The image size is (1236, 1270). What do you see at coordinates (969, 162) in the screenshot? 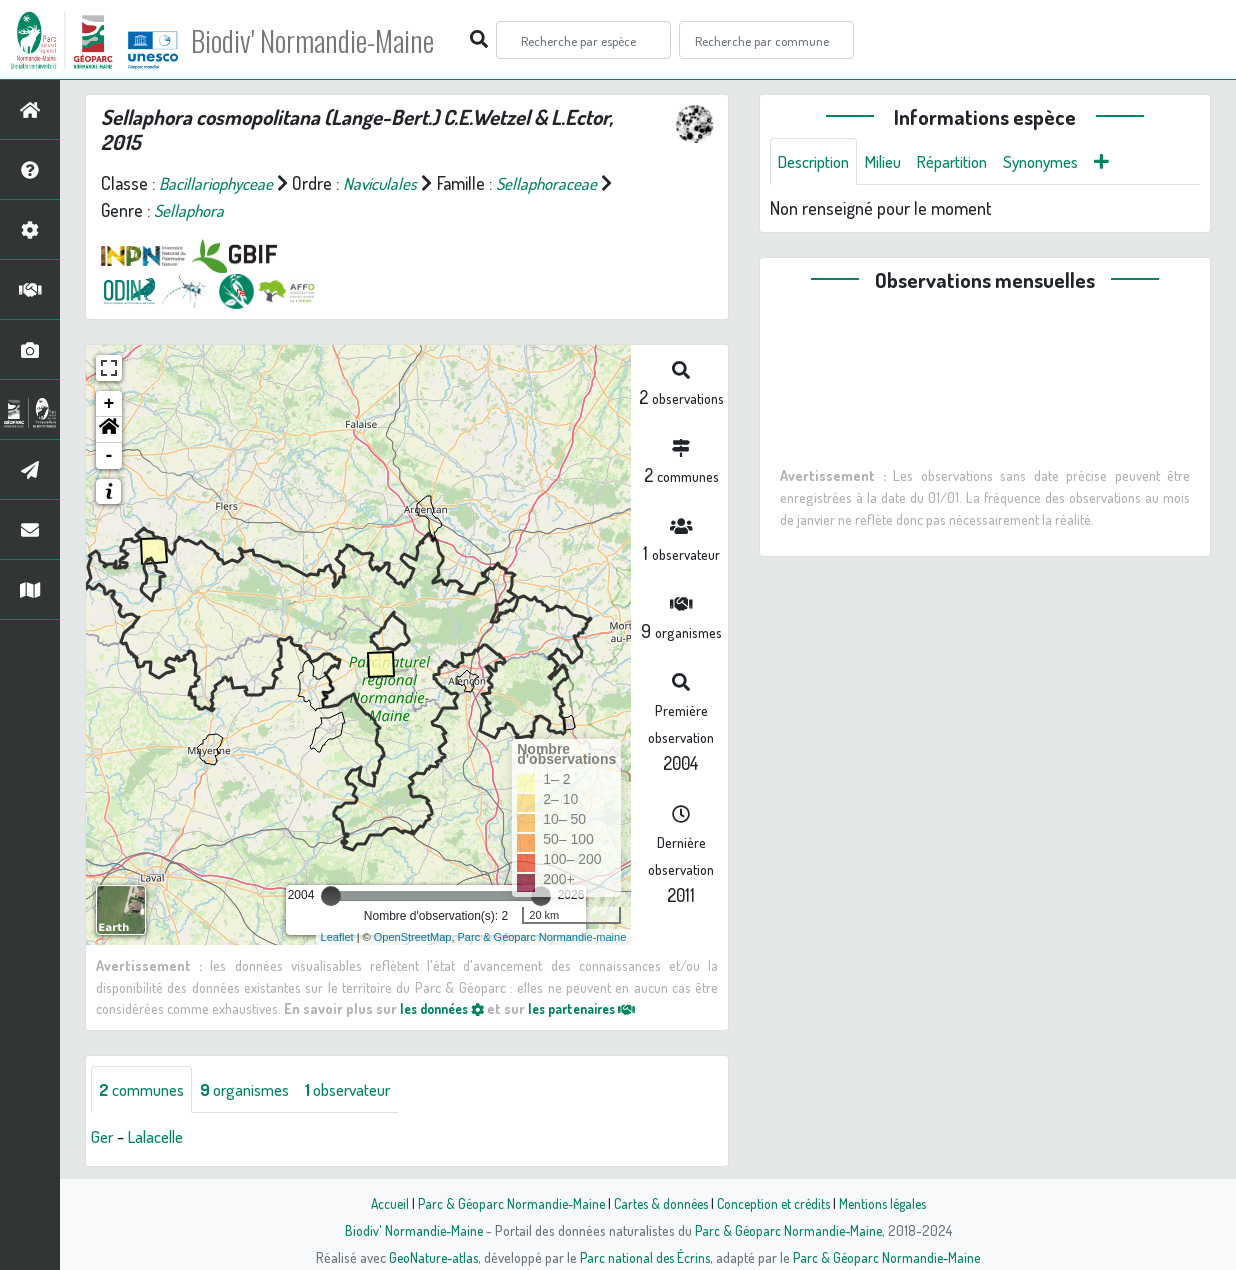
I see `Répartition` at bounding box center [969, 162].